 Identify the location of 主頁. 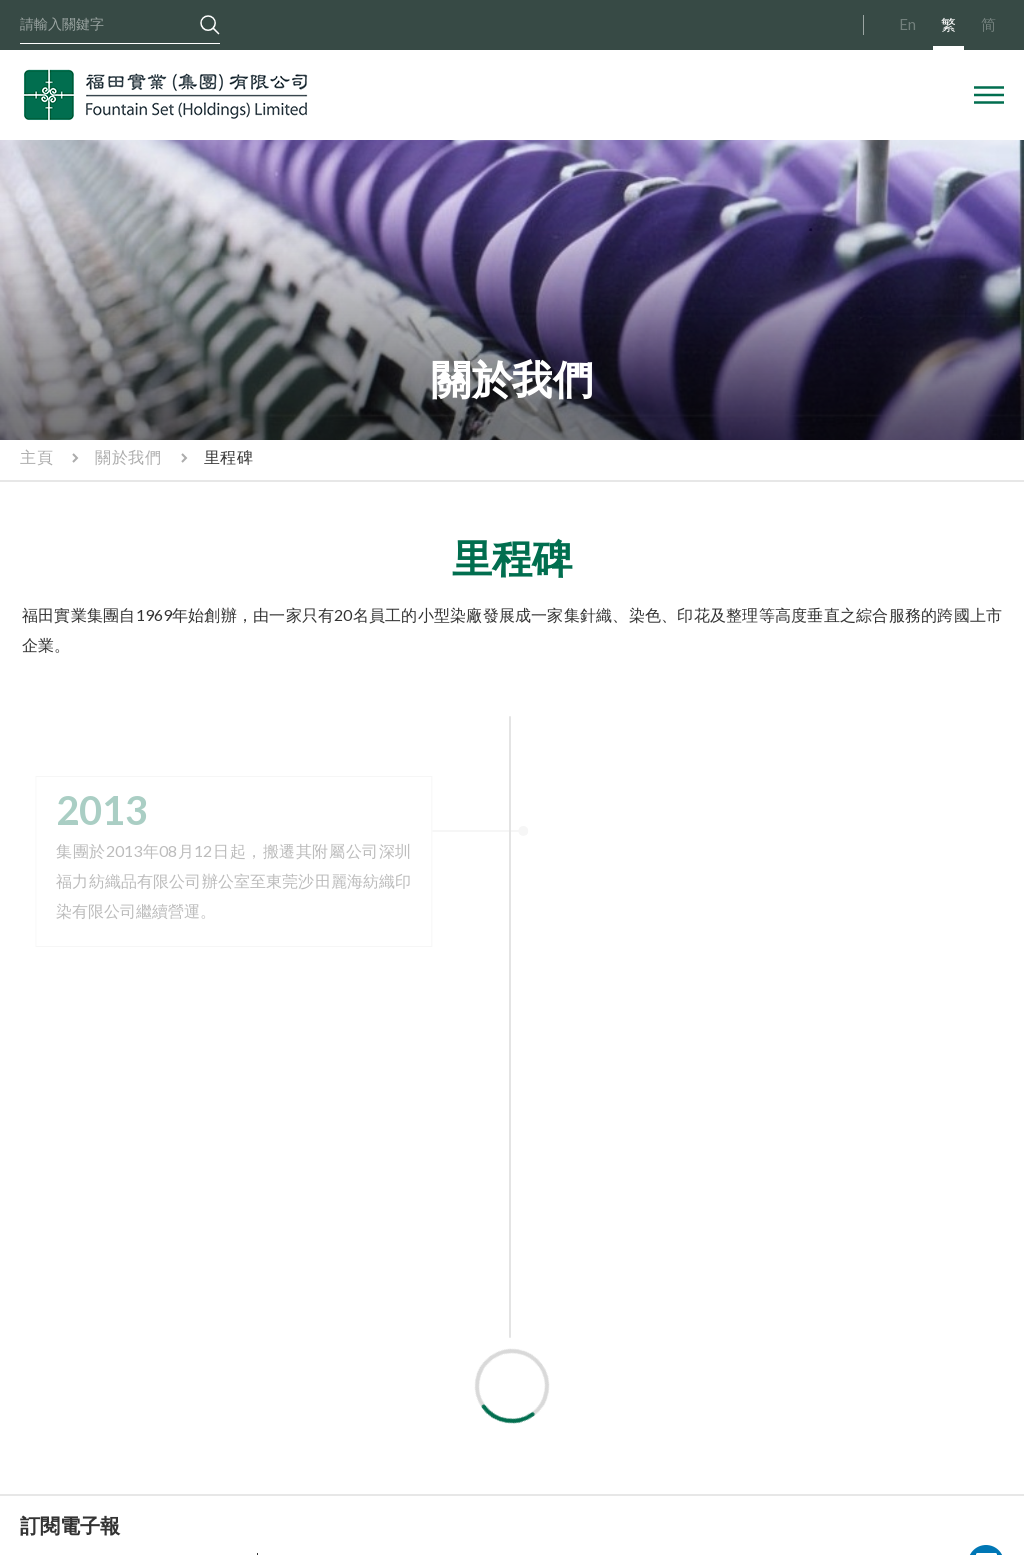
(36, 456).